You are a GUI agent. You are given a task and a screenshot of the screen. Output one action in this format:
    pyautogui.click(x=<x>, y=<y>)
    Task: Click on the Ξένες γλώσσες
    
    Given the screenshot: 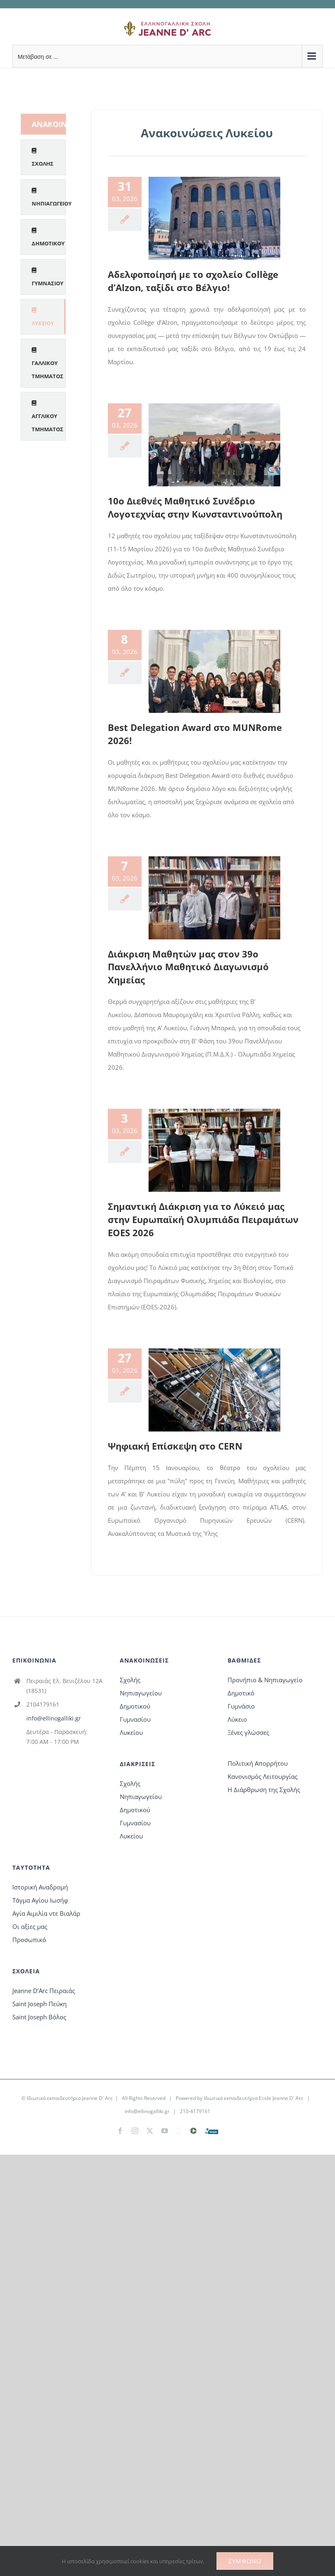 What is the action you would take?
    pyautogui.click(x=248, y=1732)
    